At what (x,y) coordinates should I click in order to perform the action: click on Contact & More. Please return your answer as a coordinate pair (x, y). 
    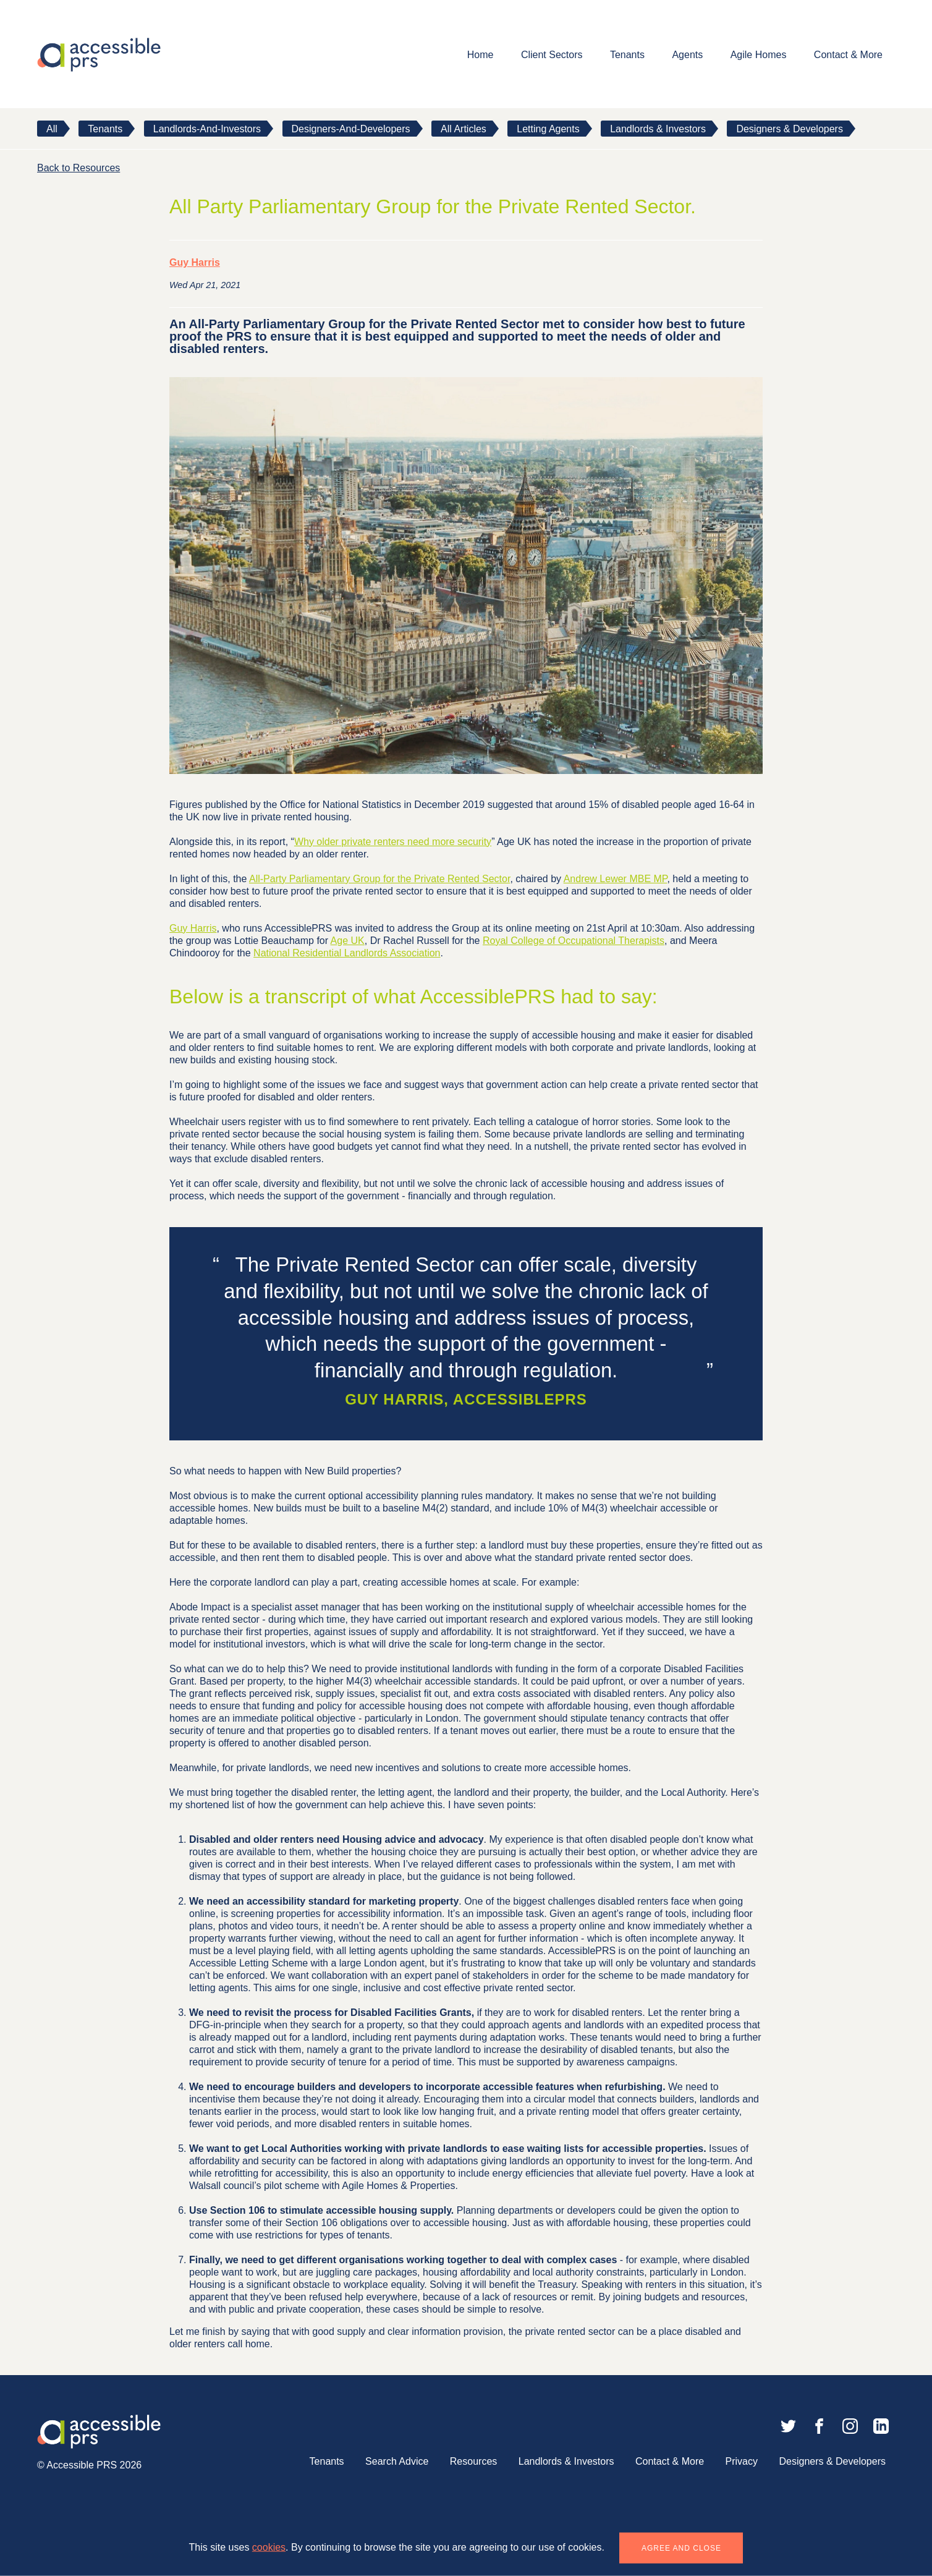
    Looking at the image, I should click on (848, 54).